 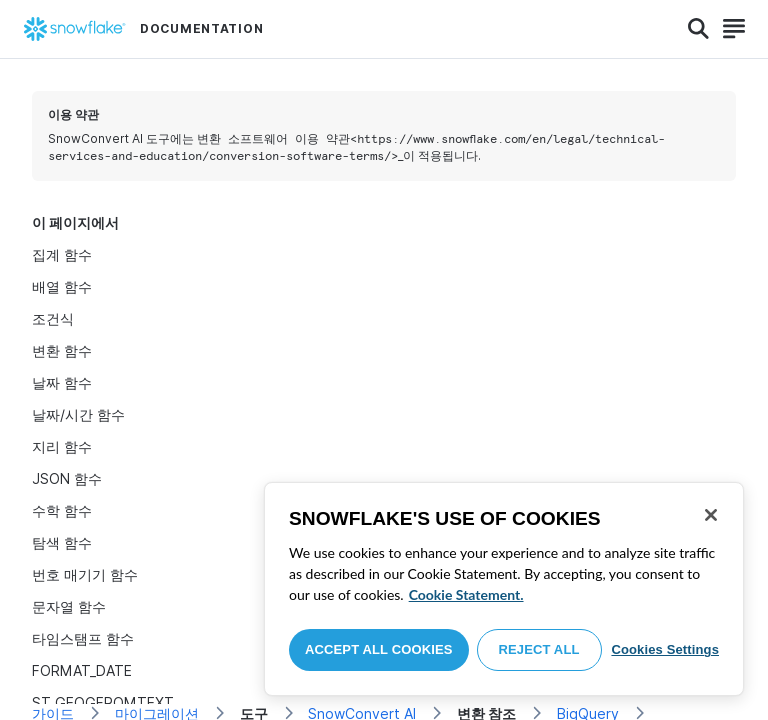 What do you see at coordinates (504, 589) in the screenshot?
I see `[region]` at bounding box center [504, 589].